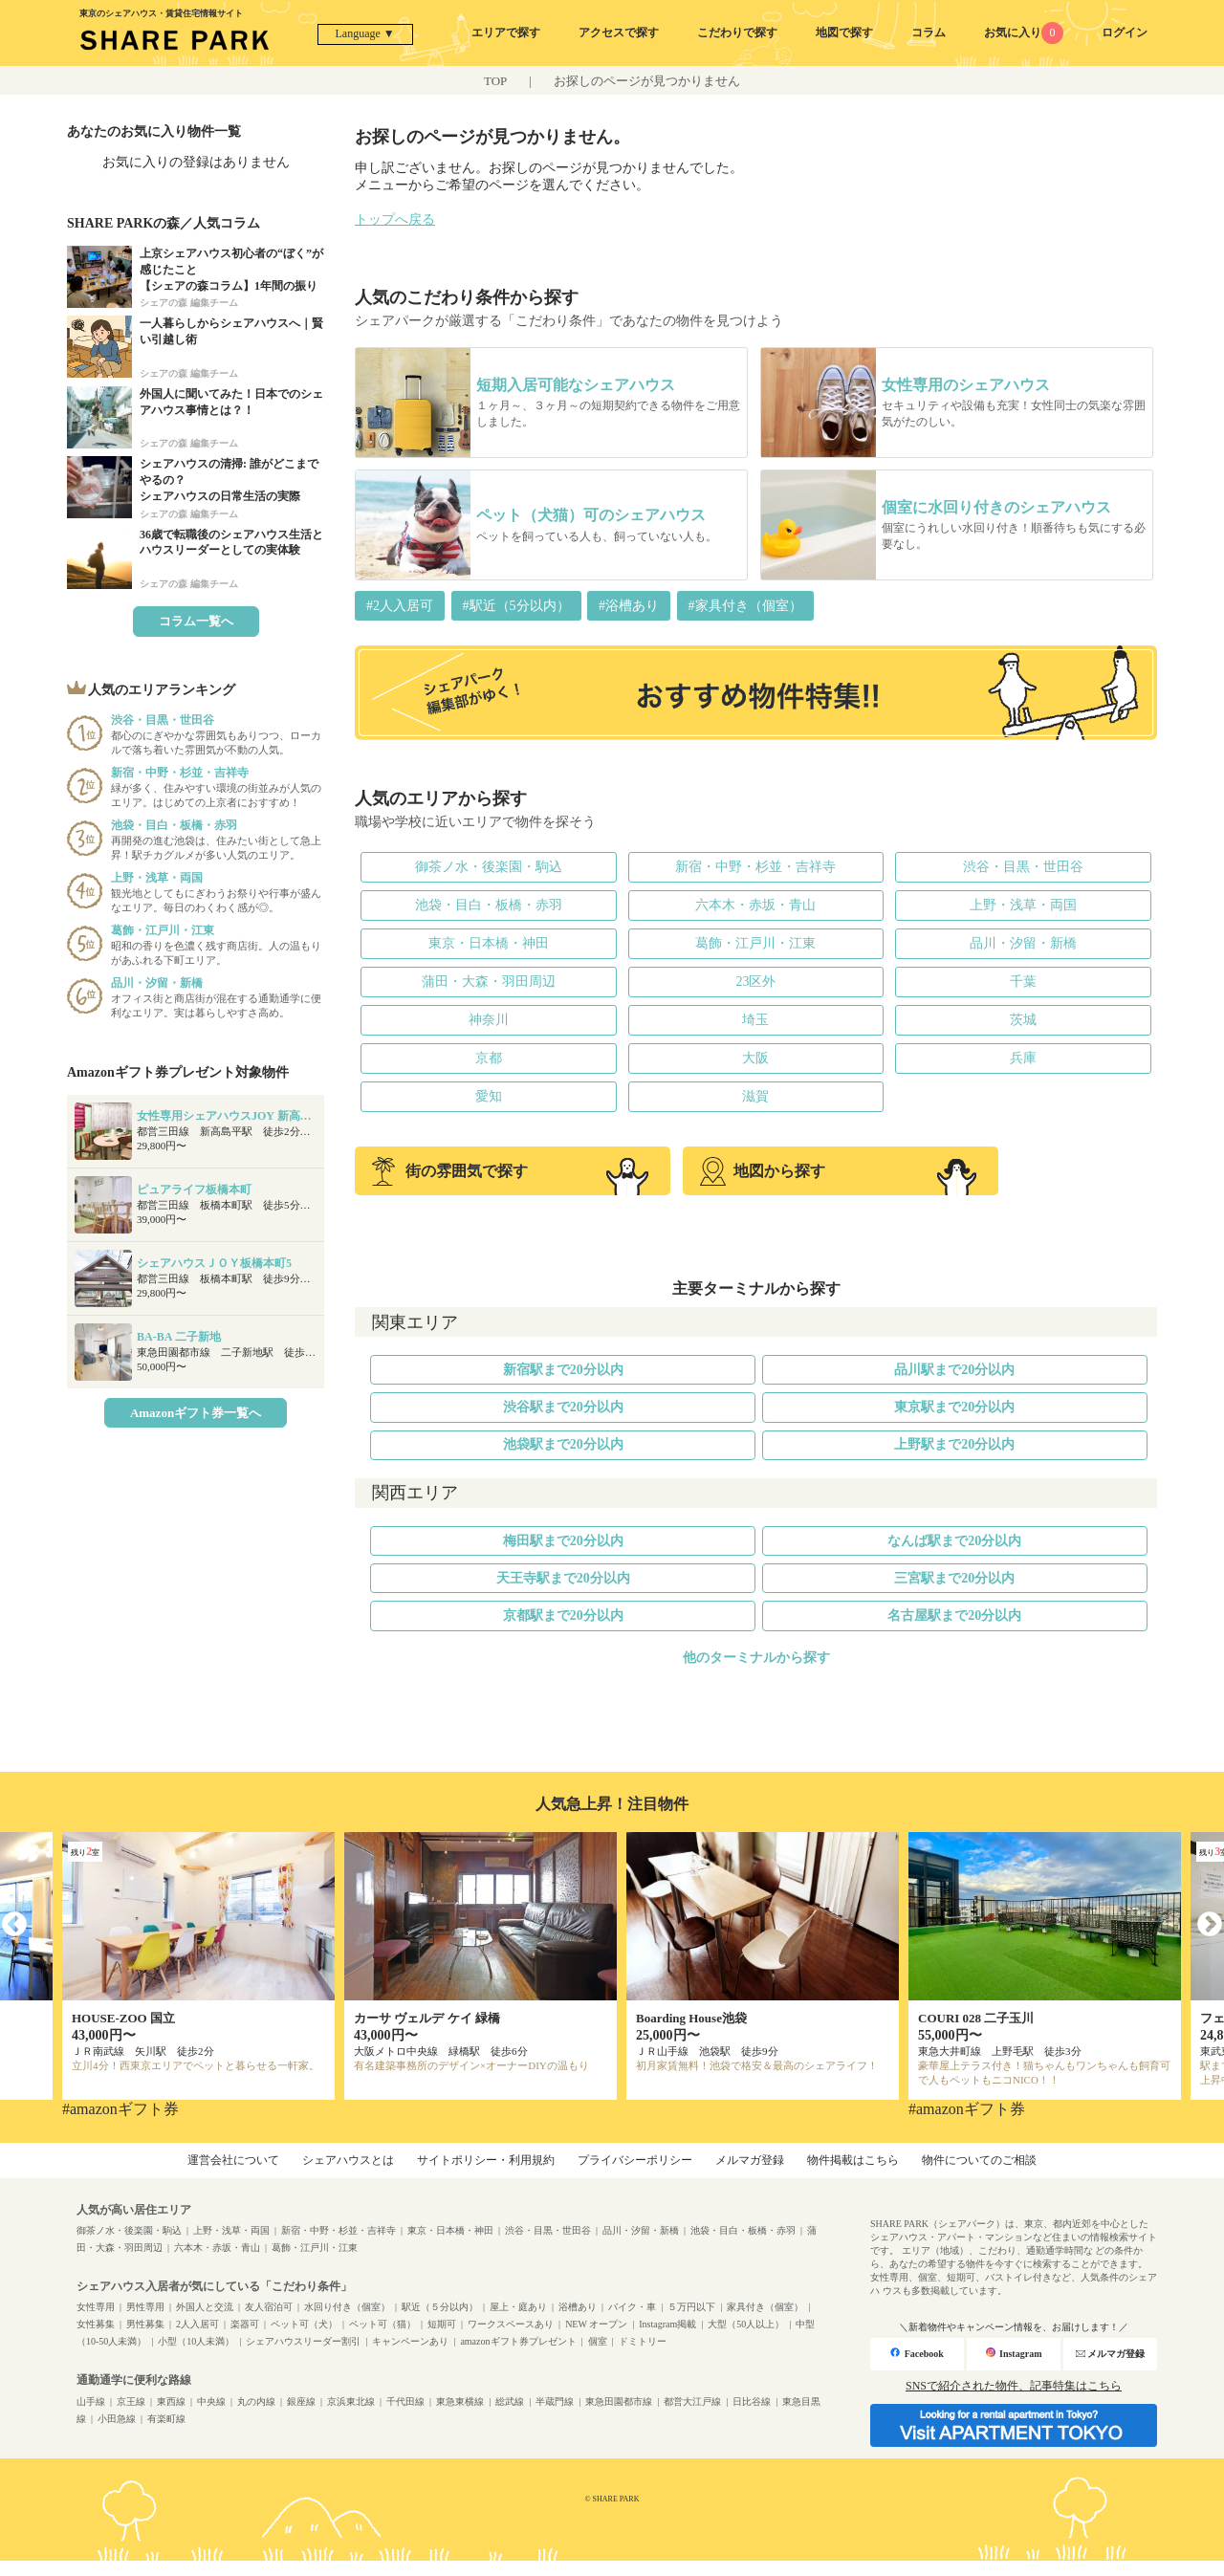 Image resolution: width=1224 pixels, height=2576 pixels. What do you see at coordinates (301, 2401) in the screenshot?
I see `銀座線` at bounding box center [301, 2401].